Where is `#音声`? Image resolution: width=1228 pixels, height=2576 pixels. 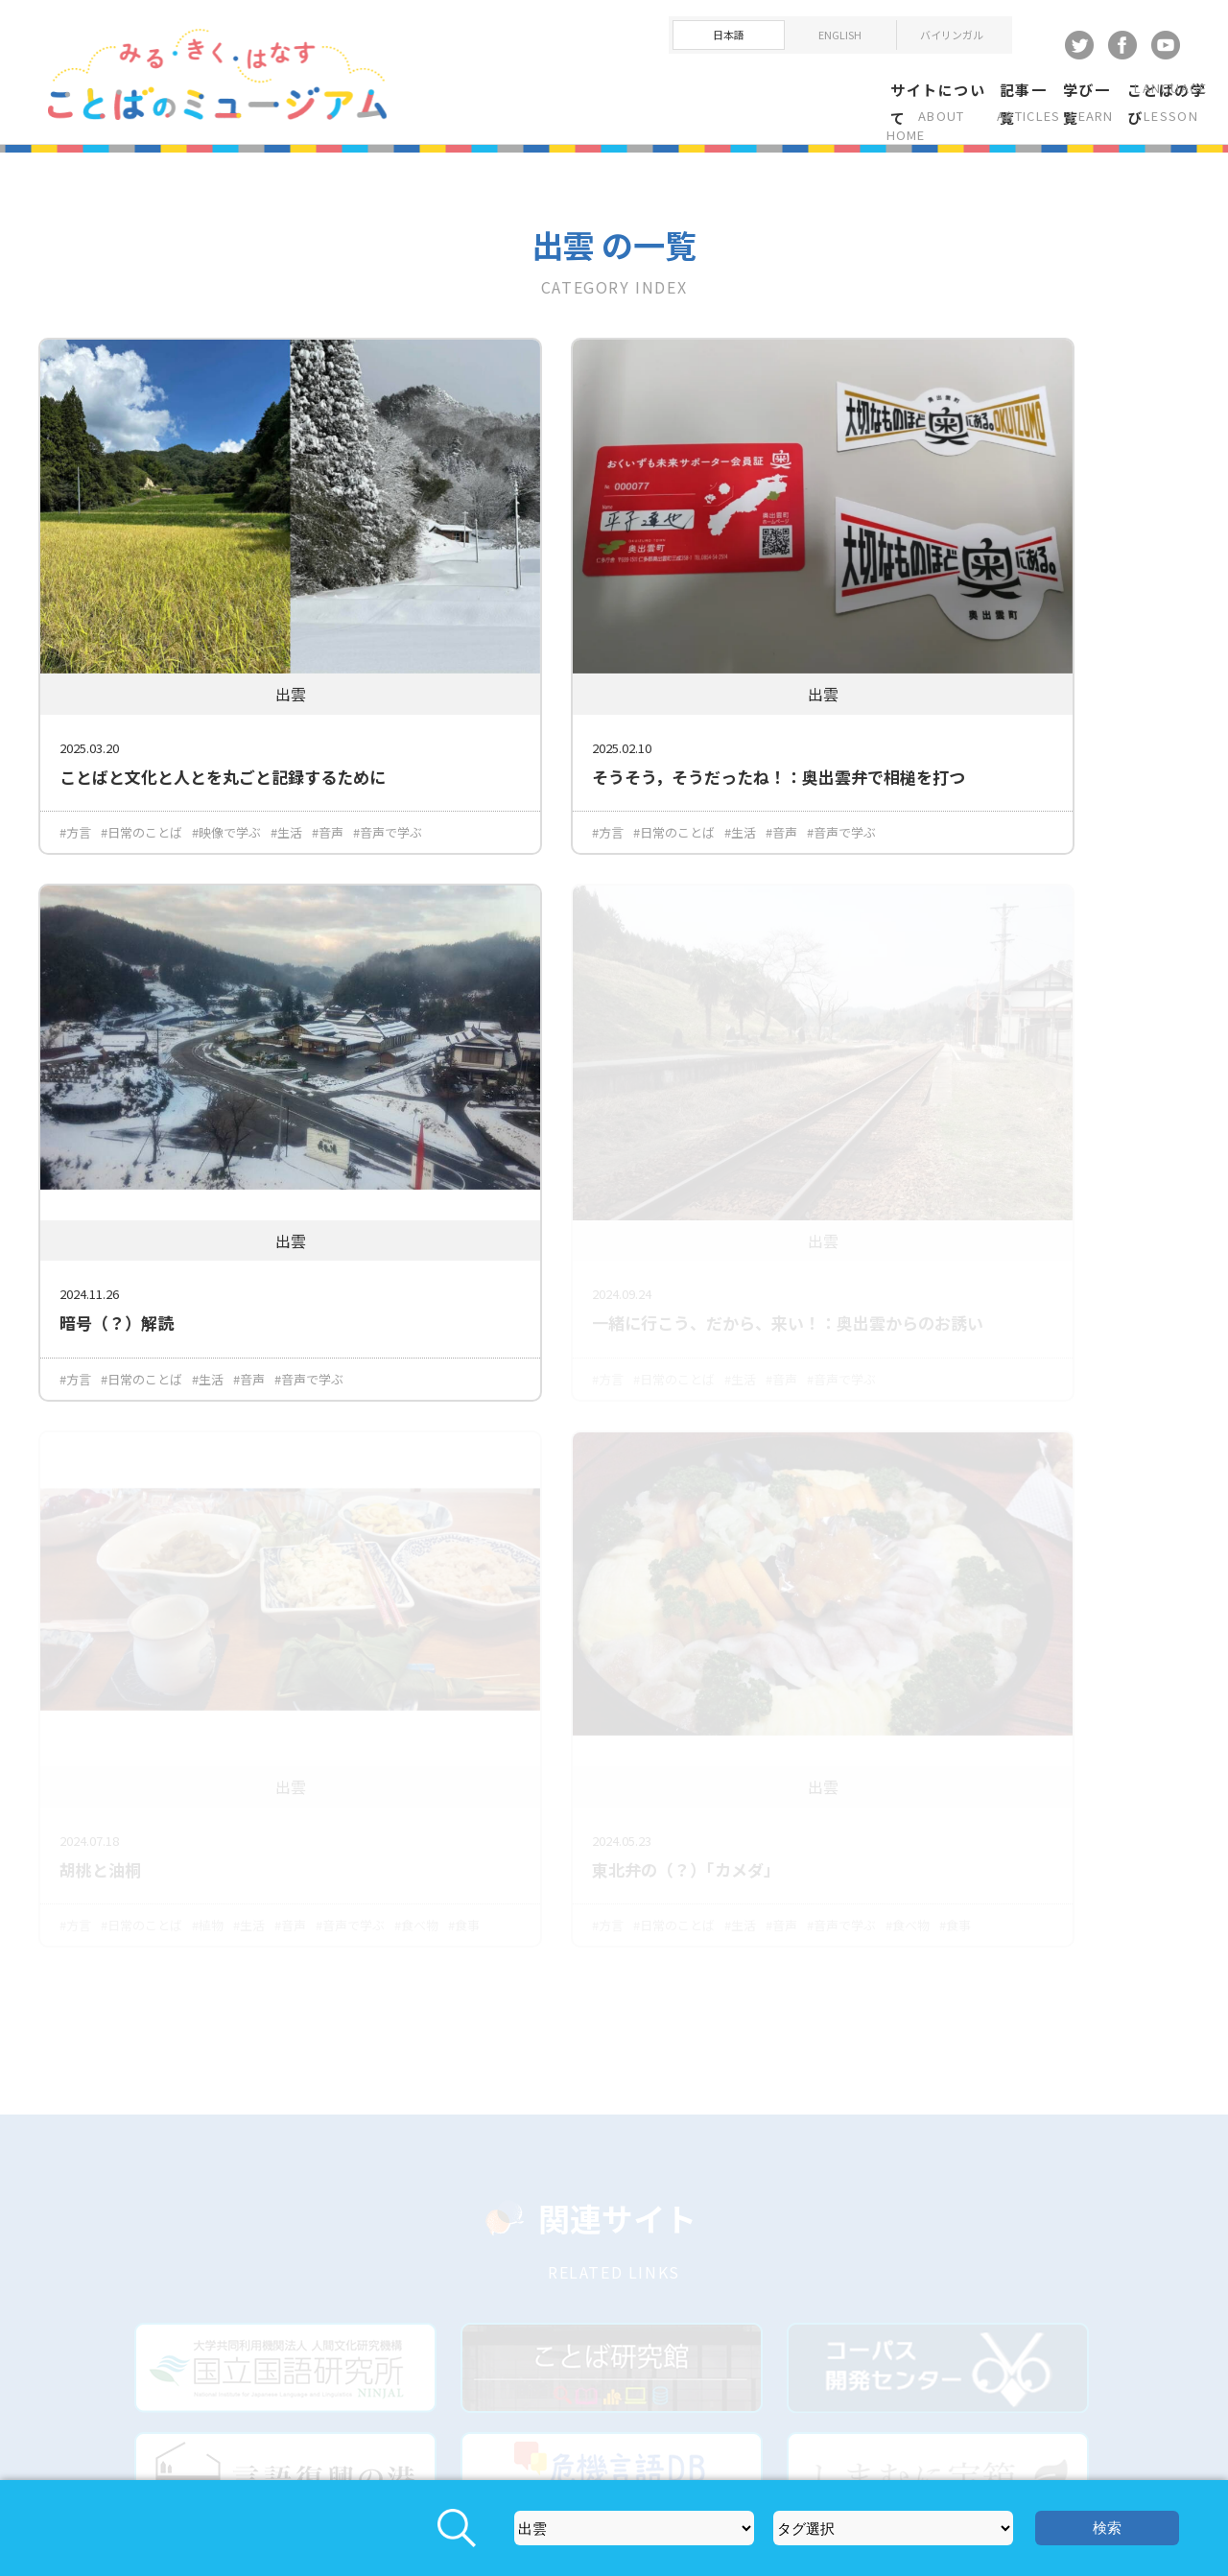 #音声 is located at coordinates (327, 776).